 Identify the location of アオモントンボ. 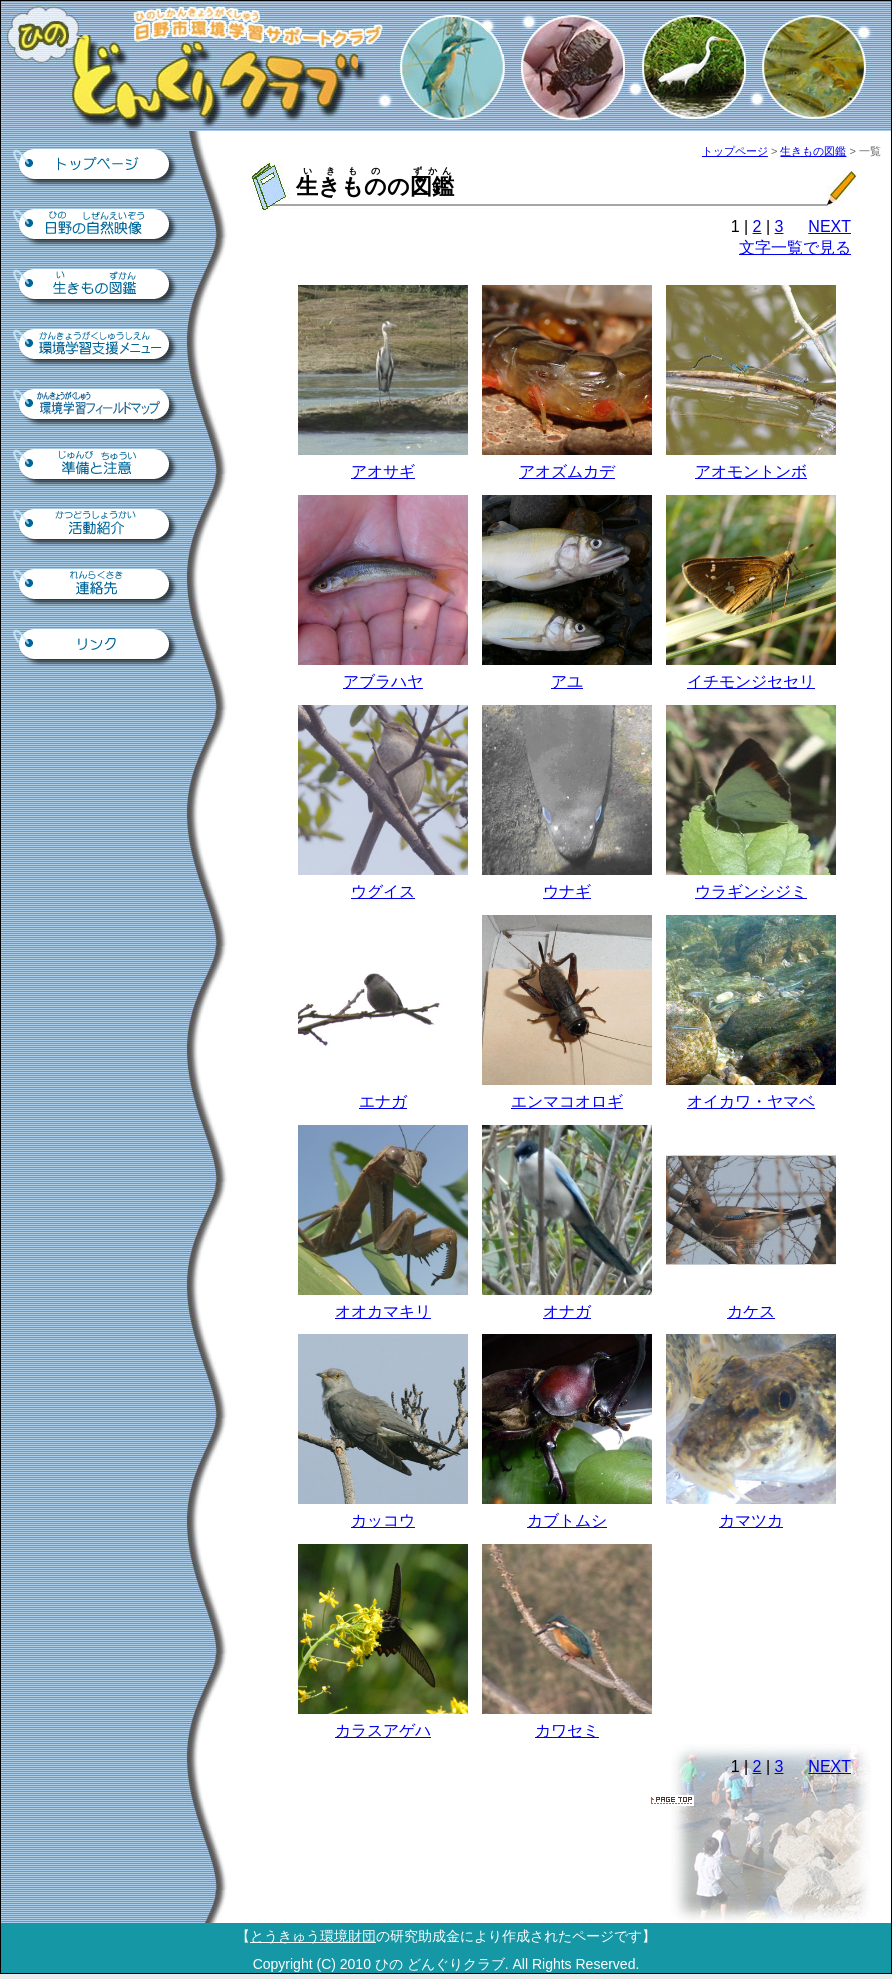
(751, 471).